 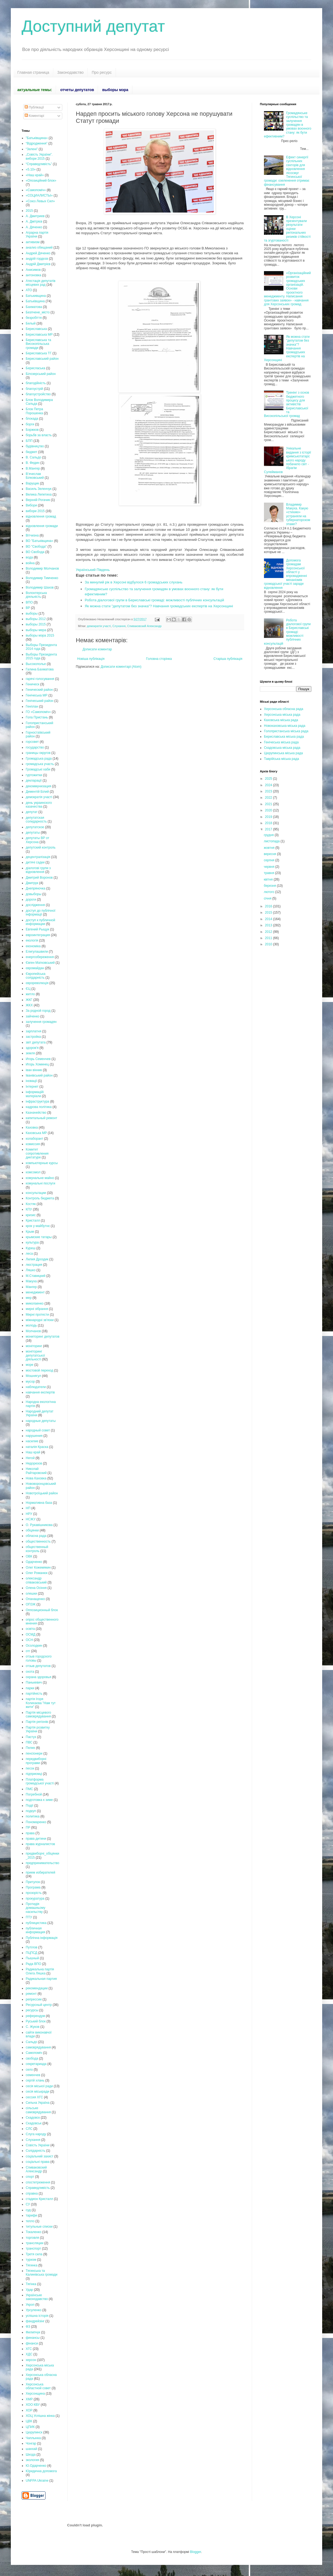 What do you see at coordinates (36, 1588) in the screenshot?
I see `Олена Осіння` at bounding box center [36, 1588].